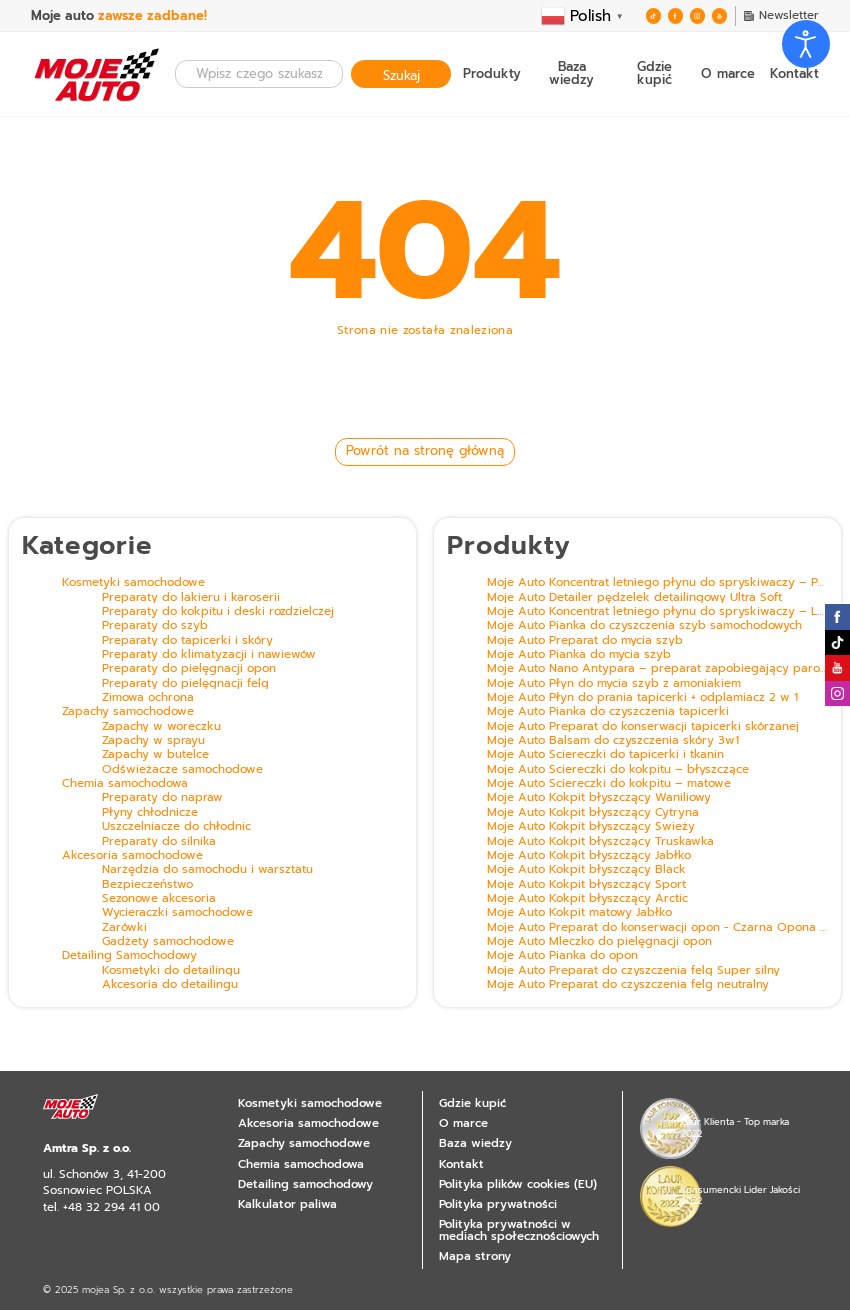 Image resolution: width=850 pixels, height=1310 pixels. I want to click on Zobacz nas na Instagramie, so click(837, 693).